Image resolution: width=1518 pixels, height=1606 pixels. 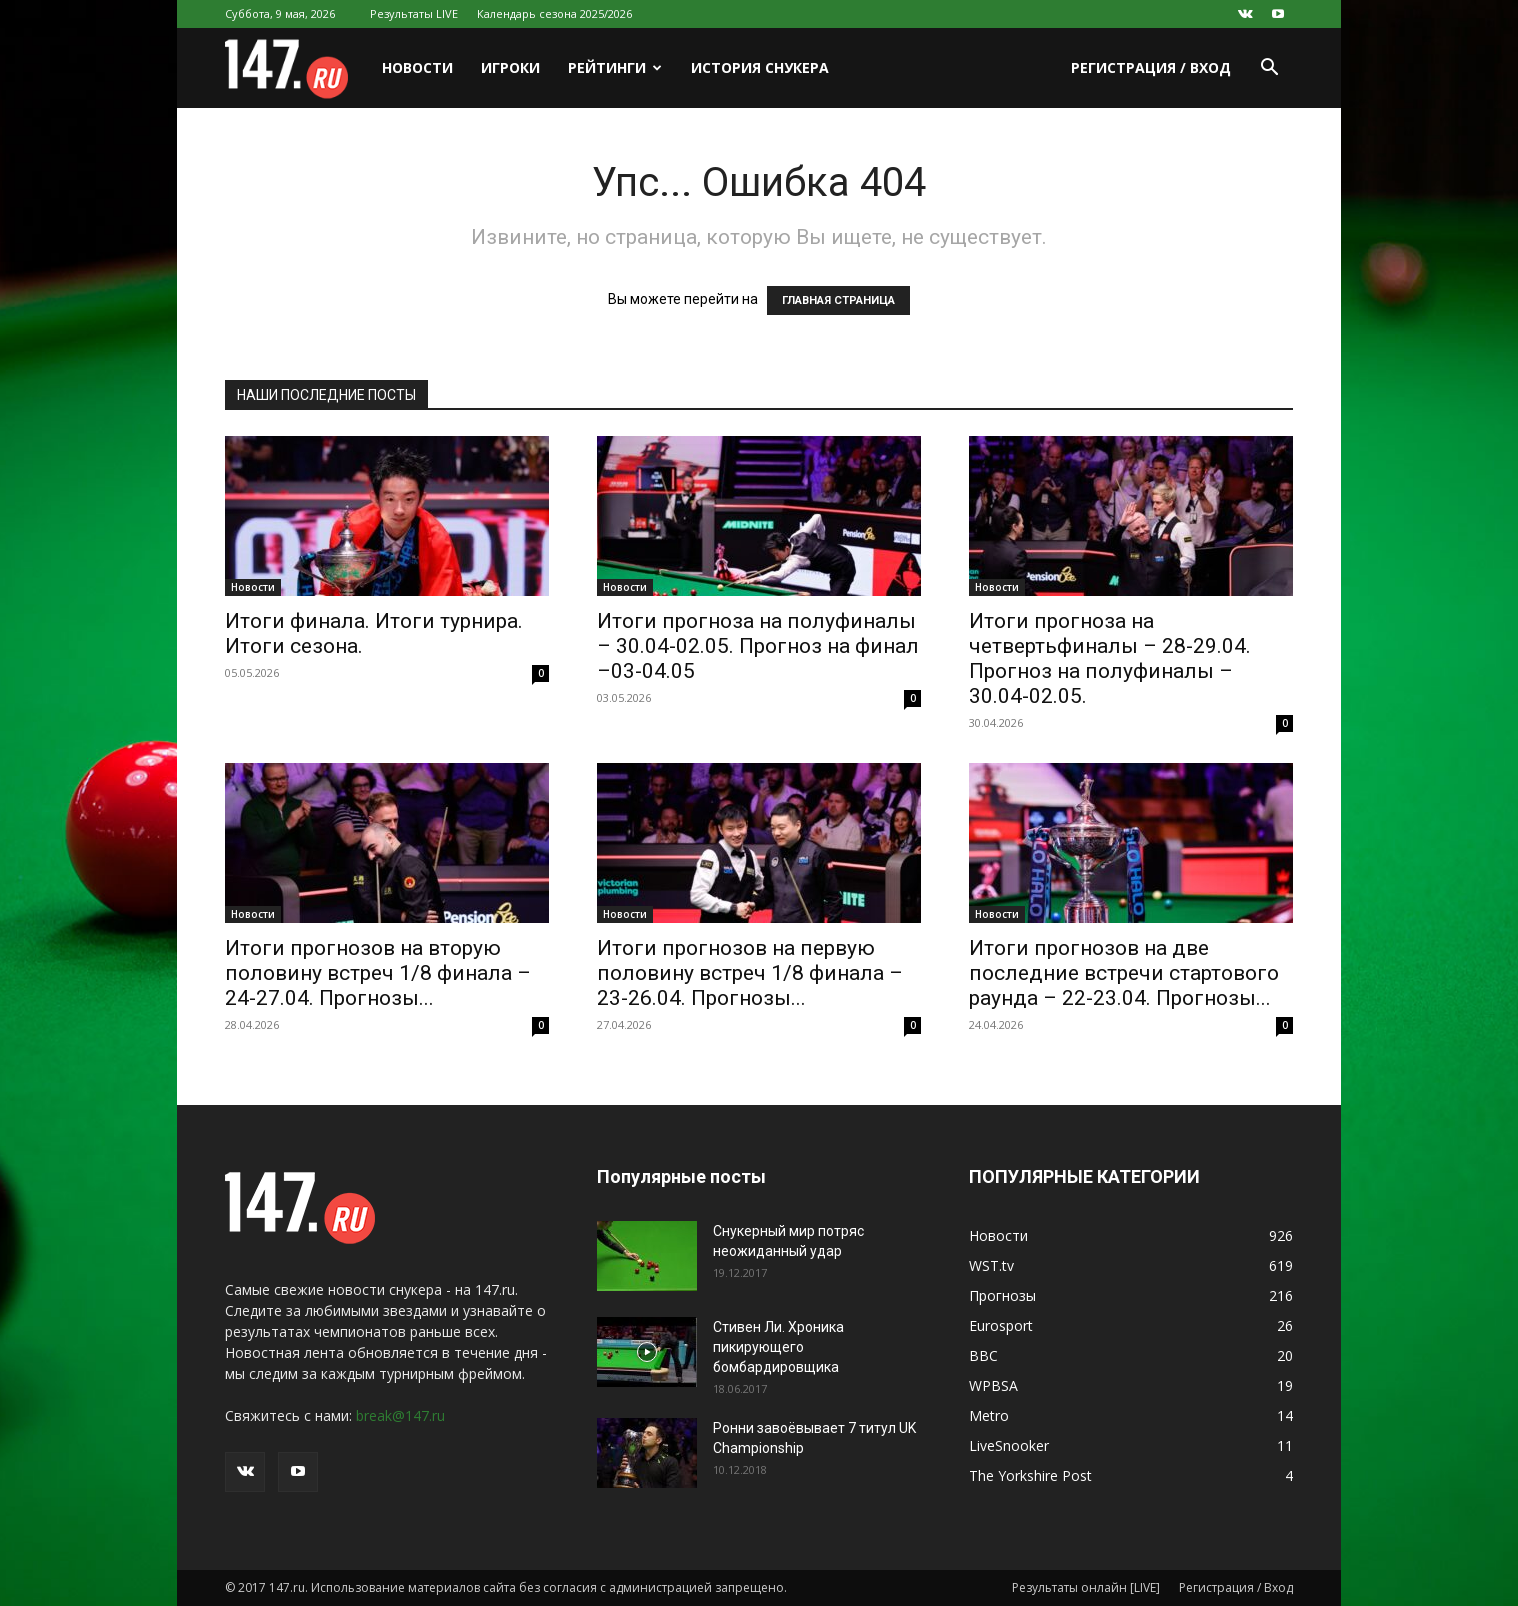 I want to click on Новости, so click(x=417, y=67).